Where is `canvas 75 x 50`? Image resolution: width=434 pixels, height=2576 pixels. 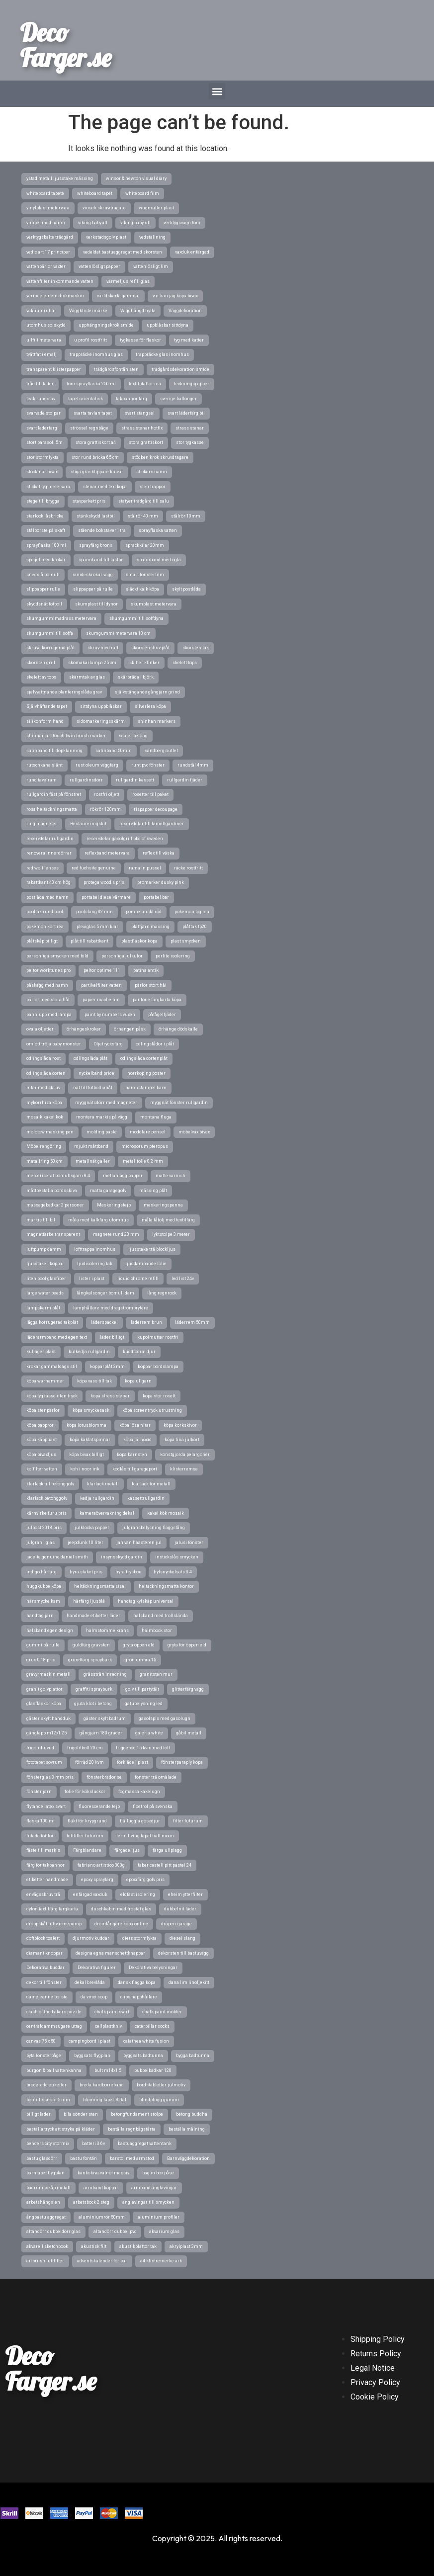
canvas 75 x 50 is located at coordinates (41, 2041).